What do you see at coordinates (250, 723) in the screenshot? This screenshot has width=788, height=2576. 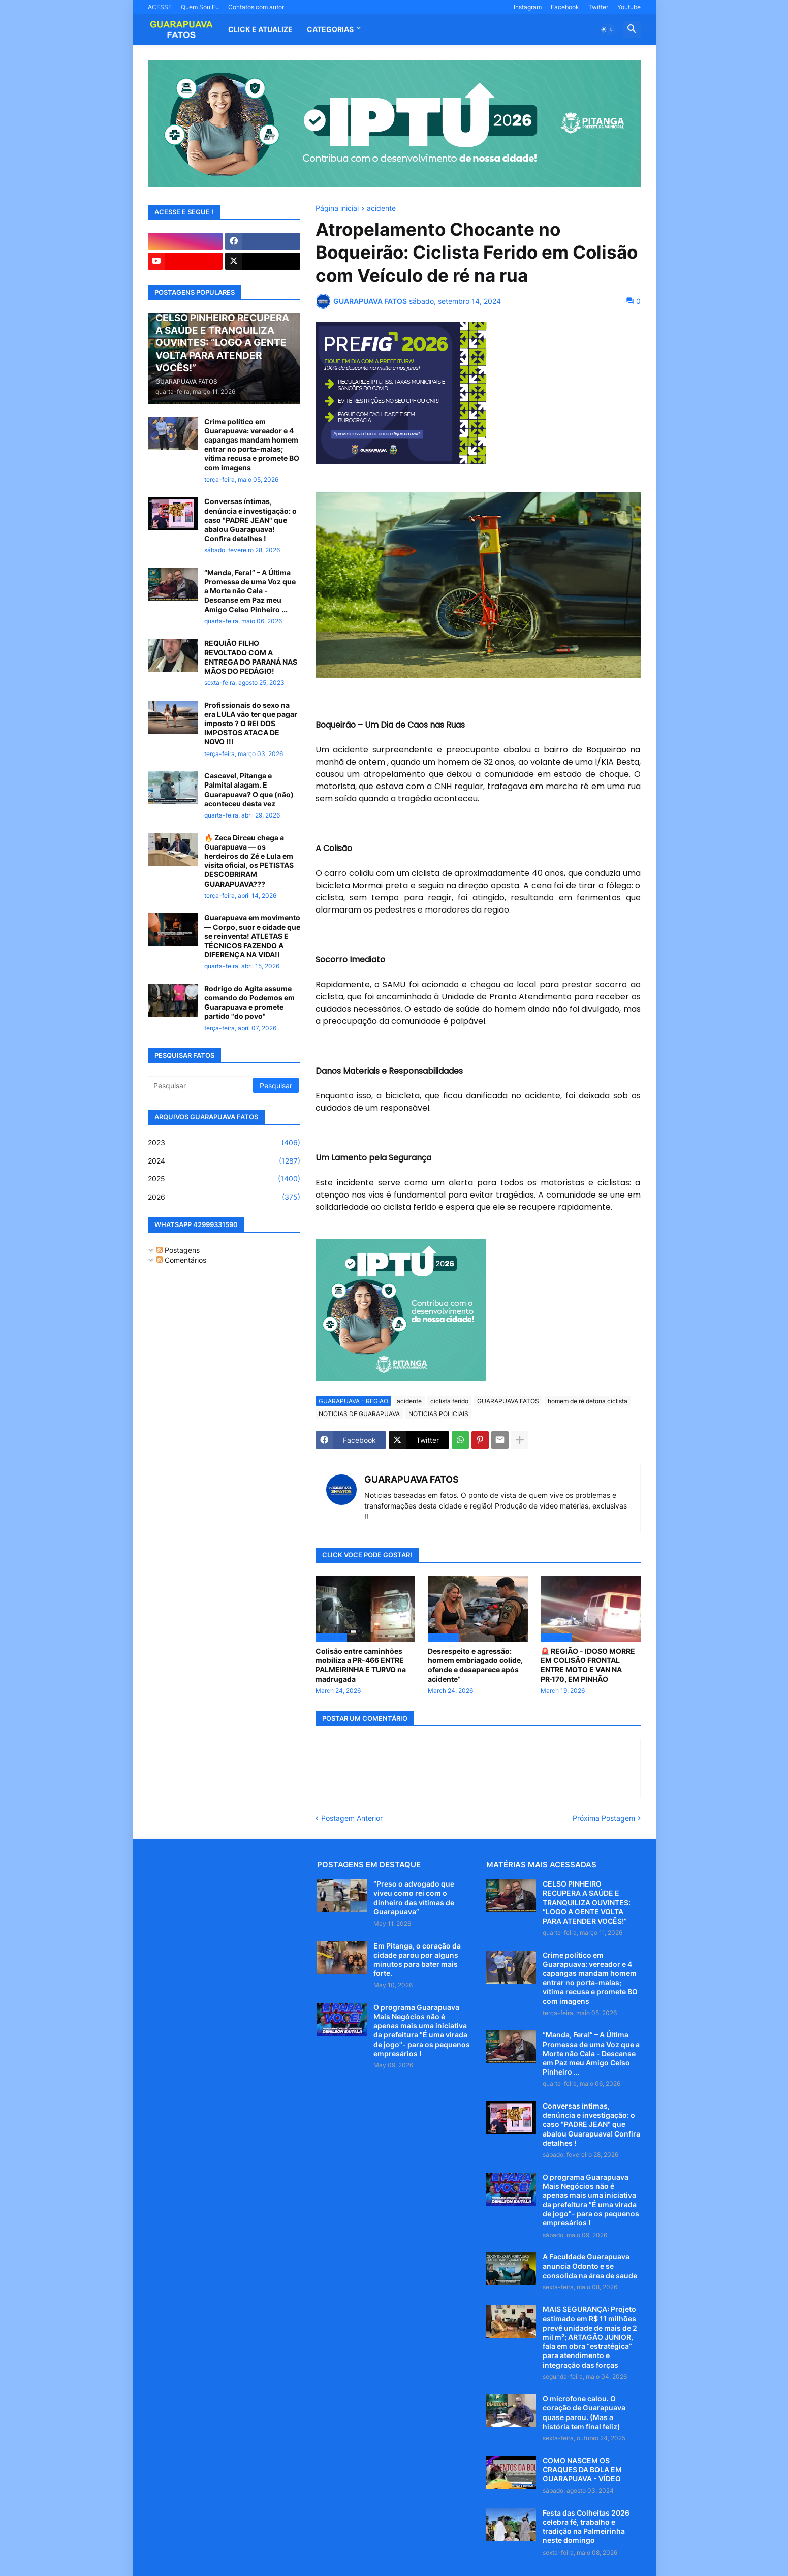 I see `Profissionais do sexo na era LULA vão ter que pagar imposto ? O REI DOS IMPOSTOS ATACA DE NOVO !!!` at bounding box center [250, 723].